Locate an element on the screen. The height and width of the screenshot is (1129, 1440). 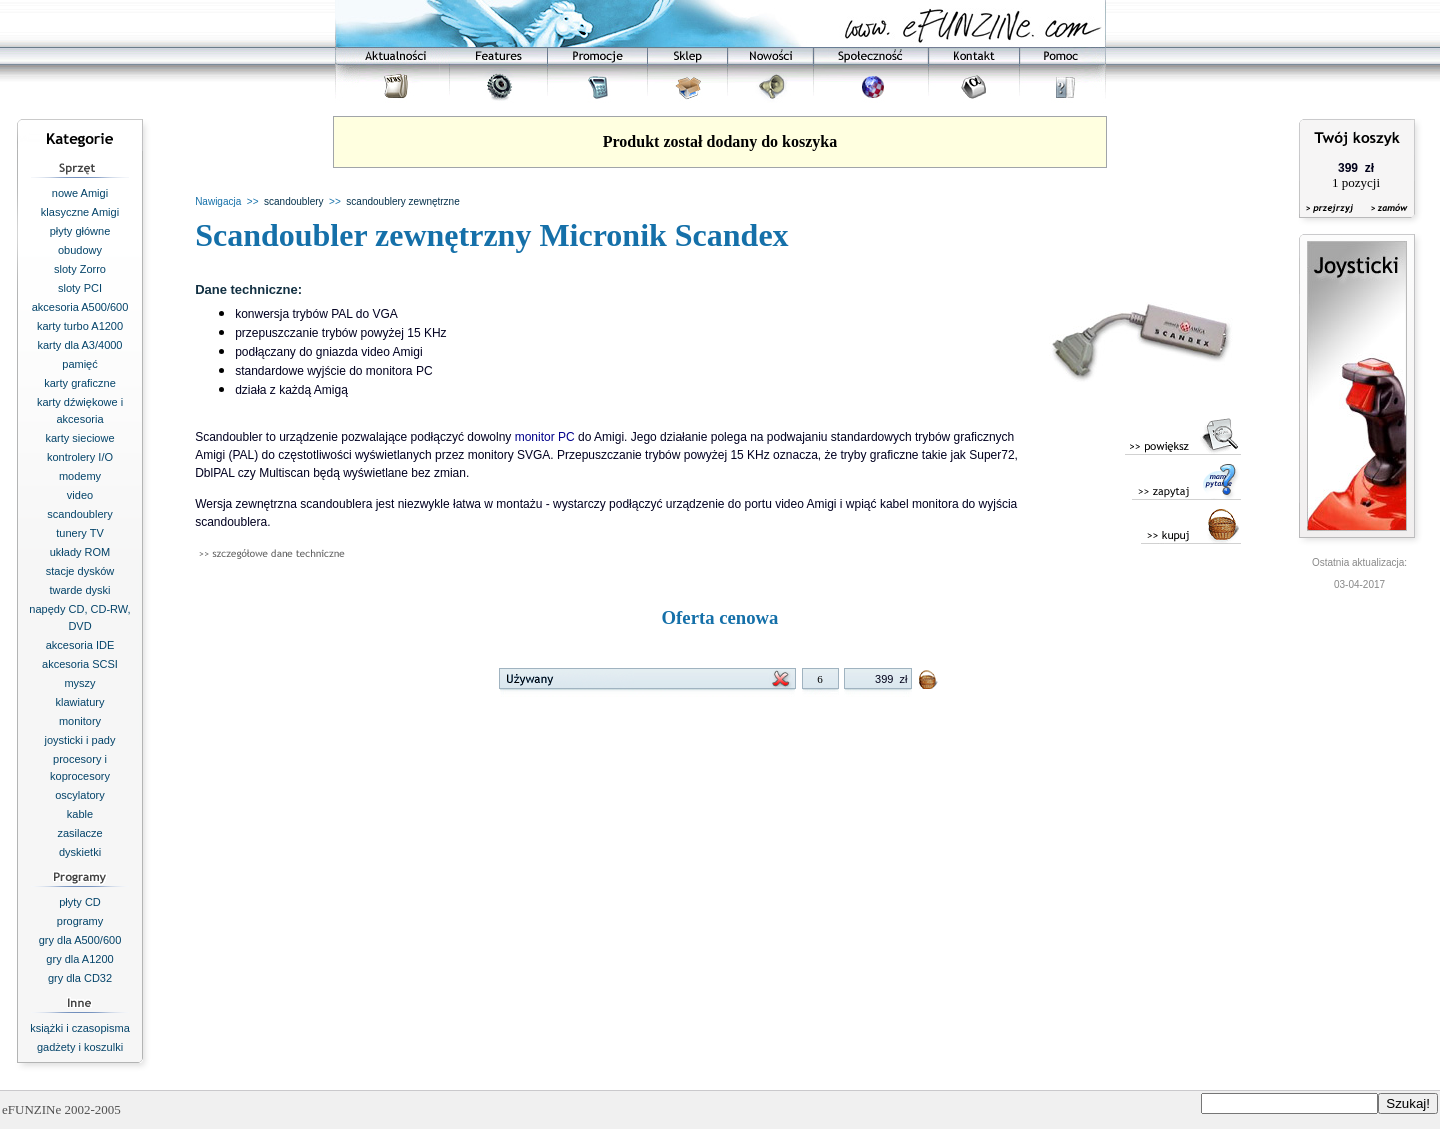
klasyczne Amigi is located at coordinates (80, 212).